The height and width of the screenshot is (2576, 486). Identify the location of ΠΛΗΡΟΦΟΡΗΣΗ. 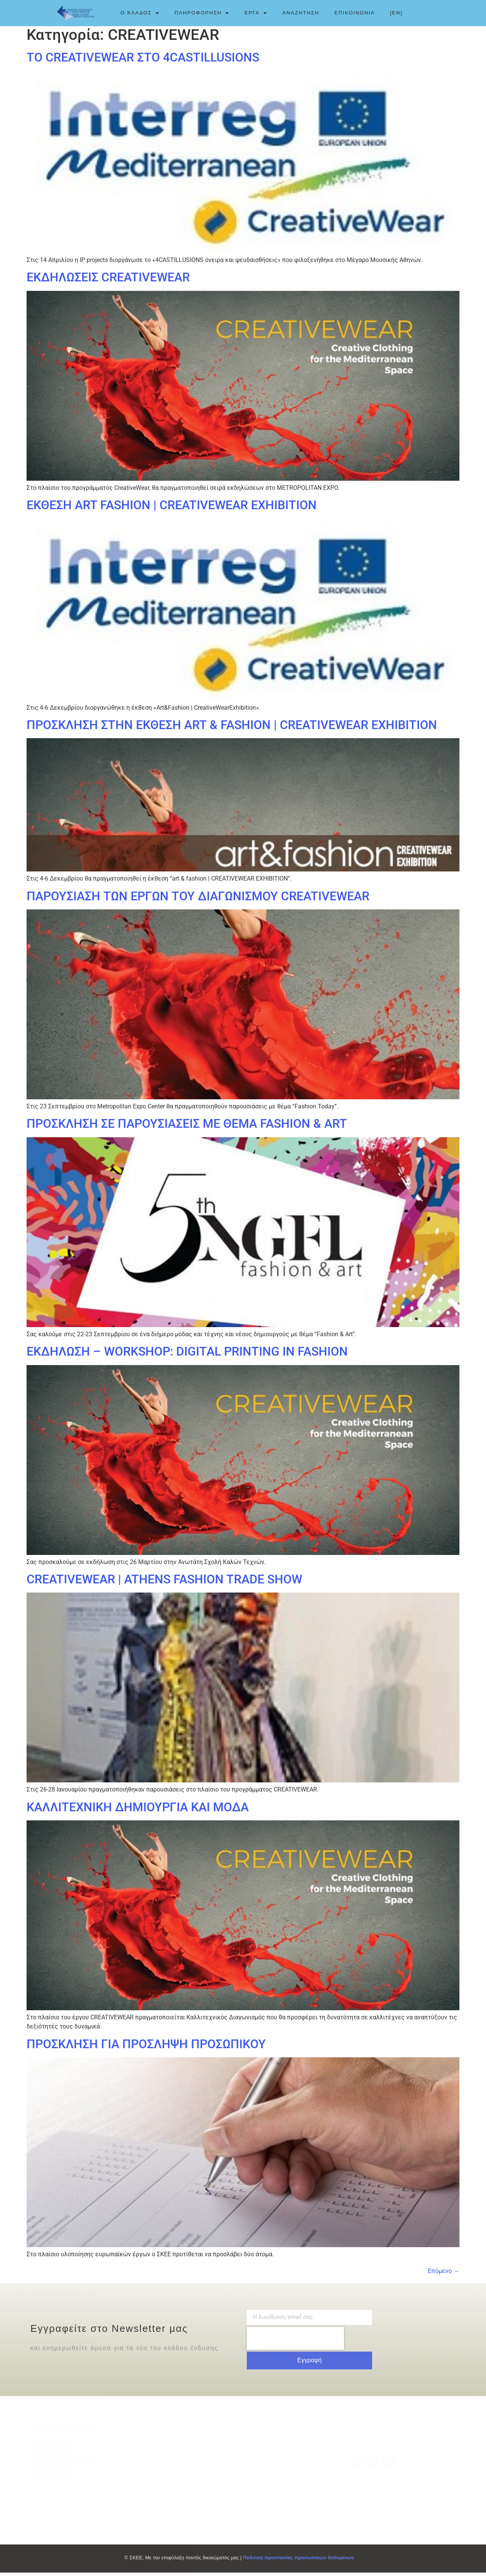
(202, 13).